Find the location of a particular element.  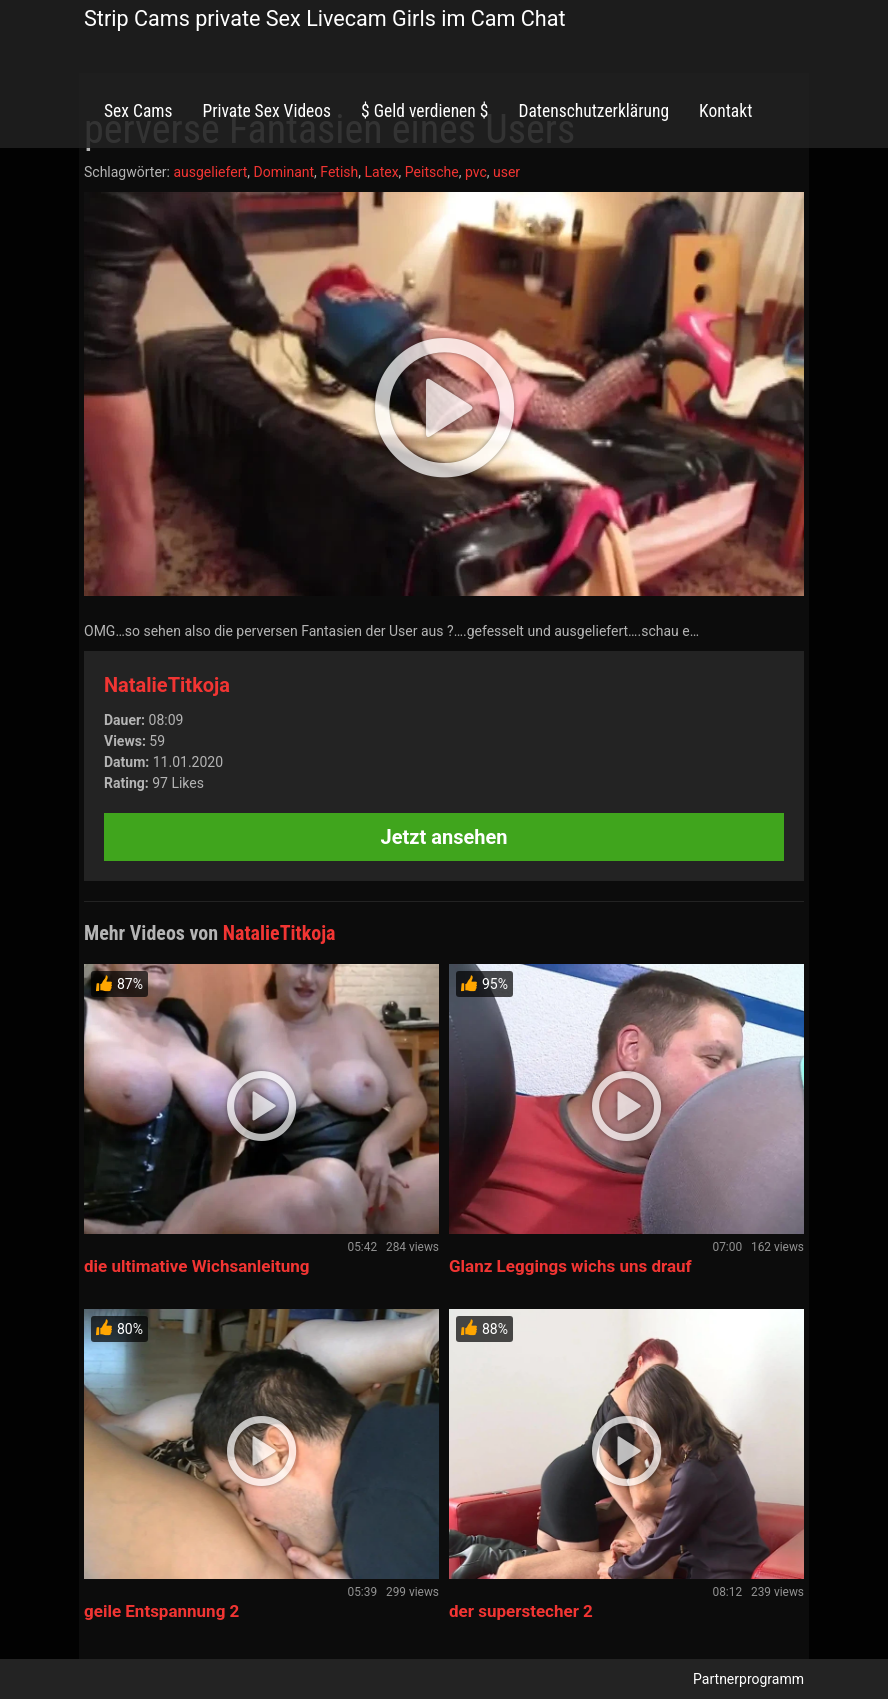

Glanz Leggings wichs uns drauf is located at coordinates (570, 1266).